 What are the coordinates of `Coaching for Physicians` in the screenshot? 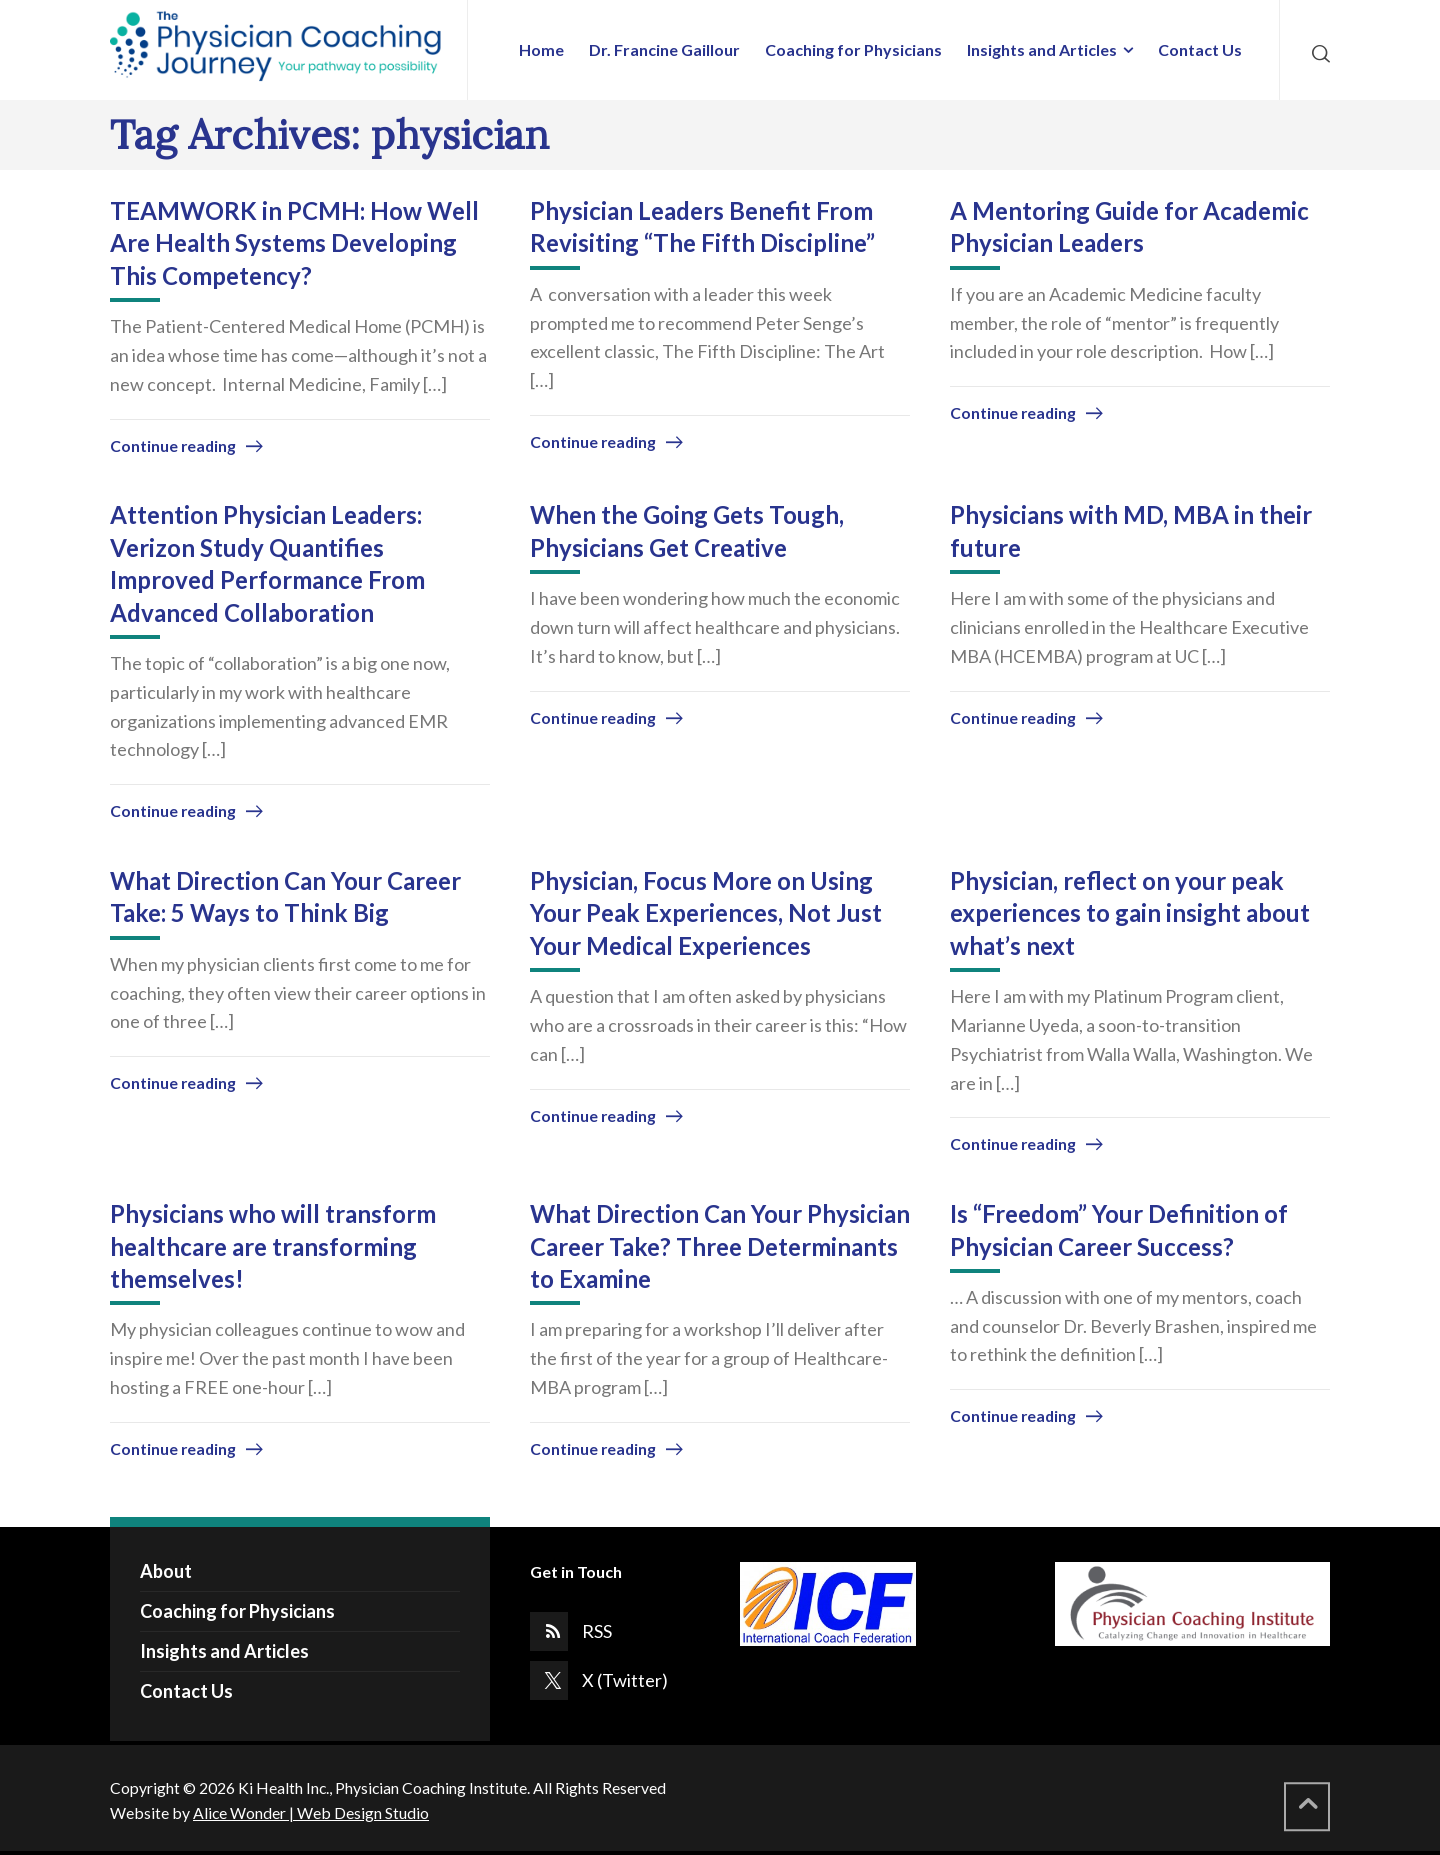 It's located at (237, 1611).